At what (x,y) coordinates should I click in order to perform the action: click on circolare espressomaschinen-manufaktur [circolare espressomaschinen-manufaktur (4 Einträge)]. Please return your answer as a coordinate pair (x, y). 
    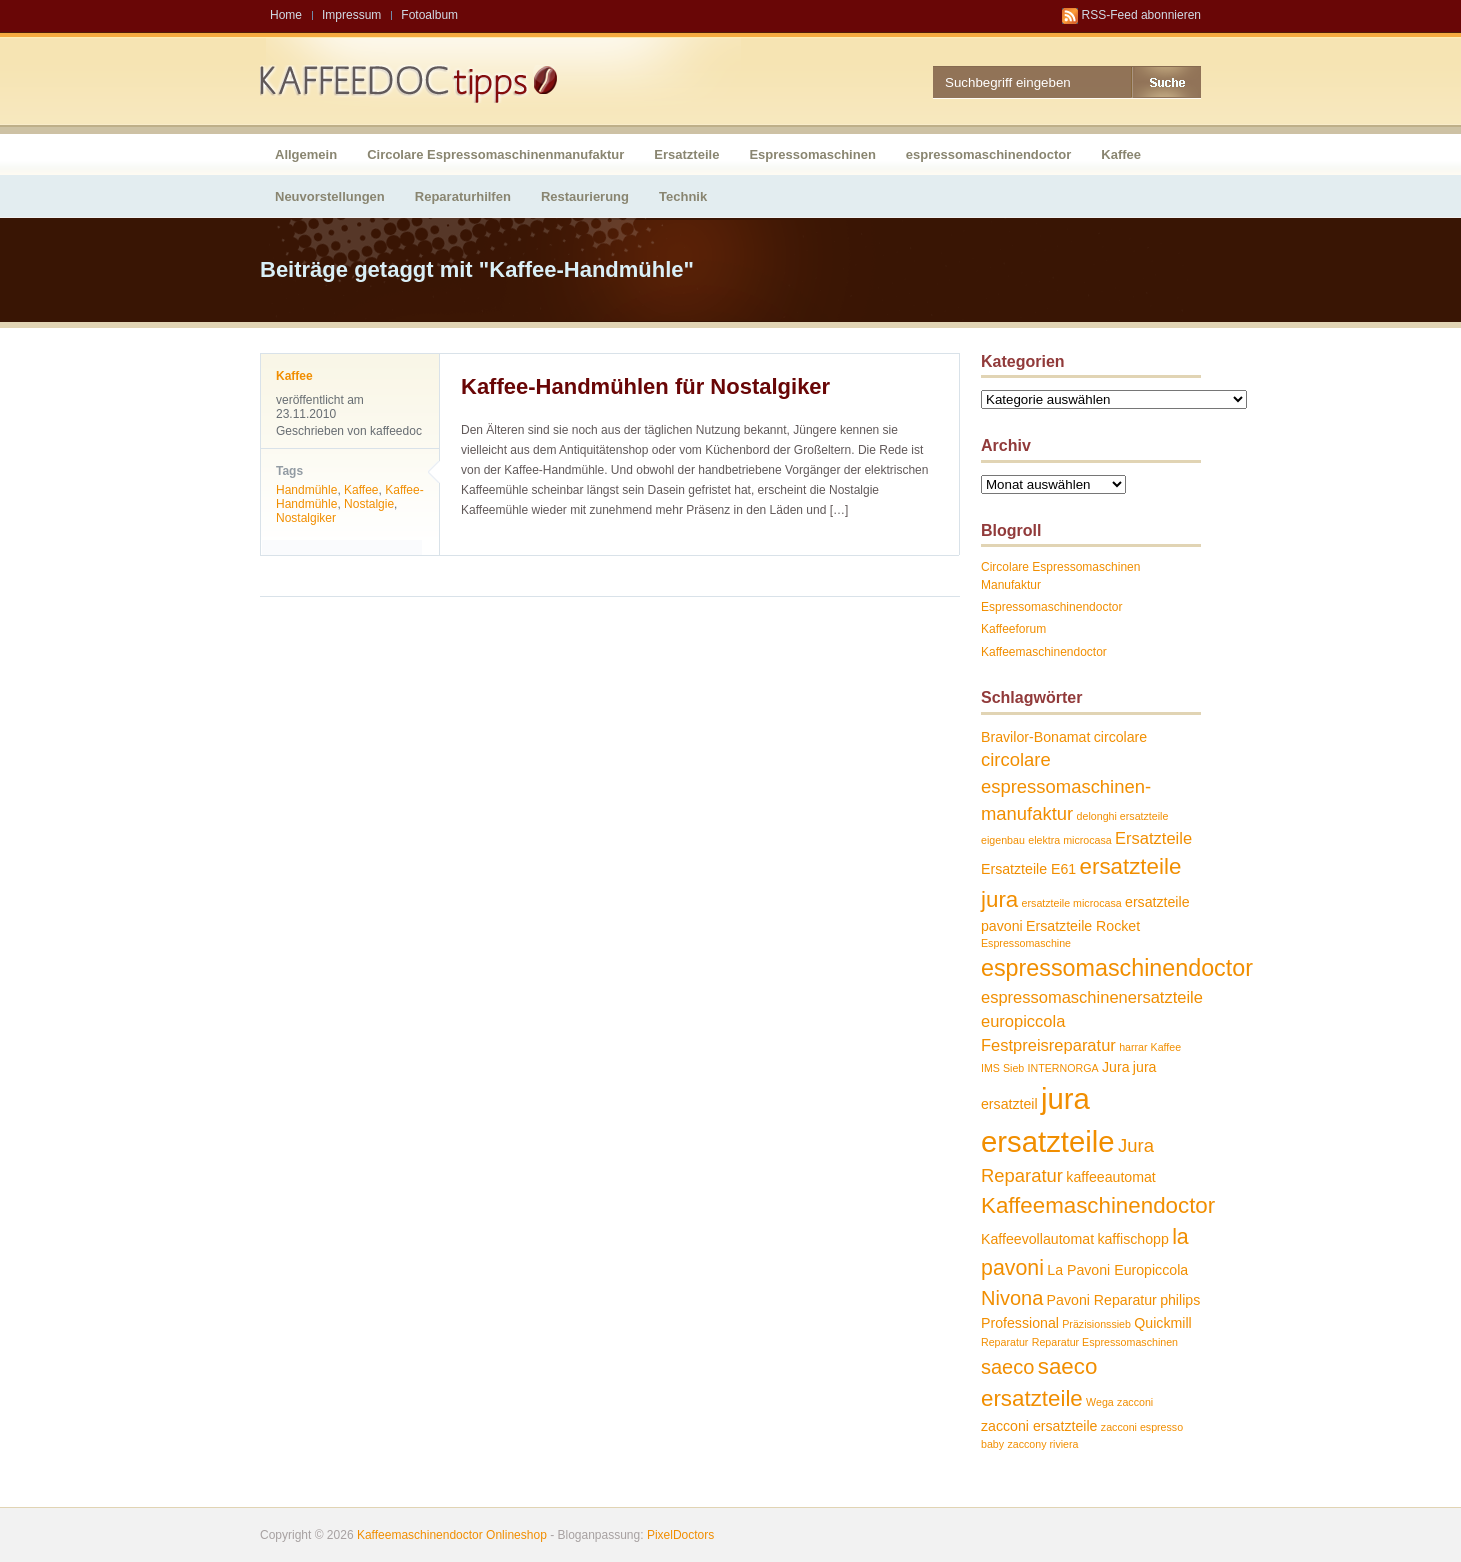
    Looking at the image, I should click on (1066, 786).